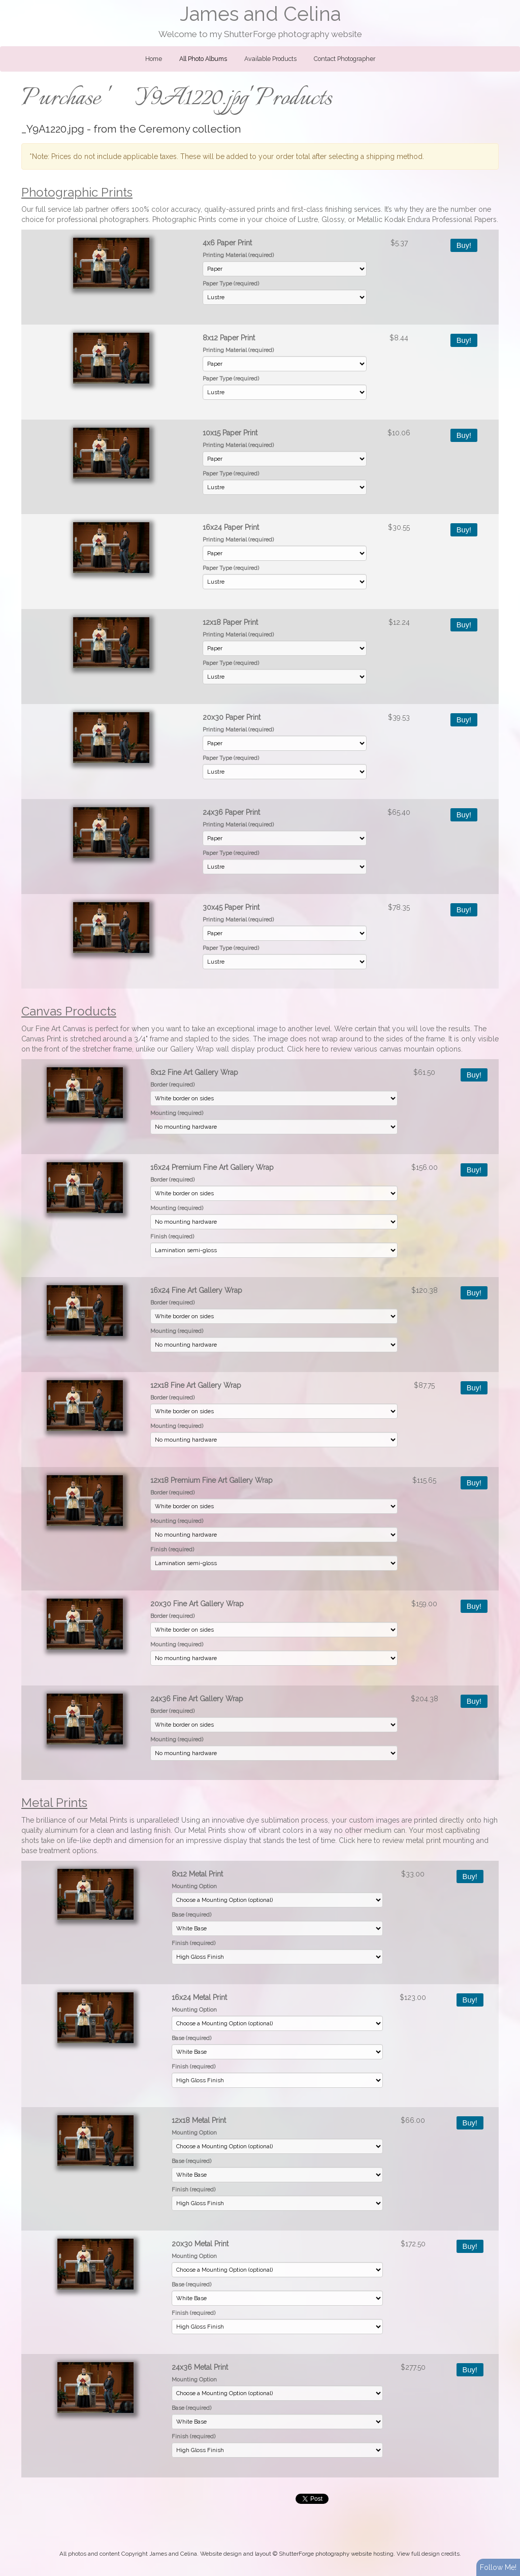  What do you see at coordinates (176, 1113) in the screenshot?
I see `Mounting (required)` at bounding box center [176, 1113].